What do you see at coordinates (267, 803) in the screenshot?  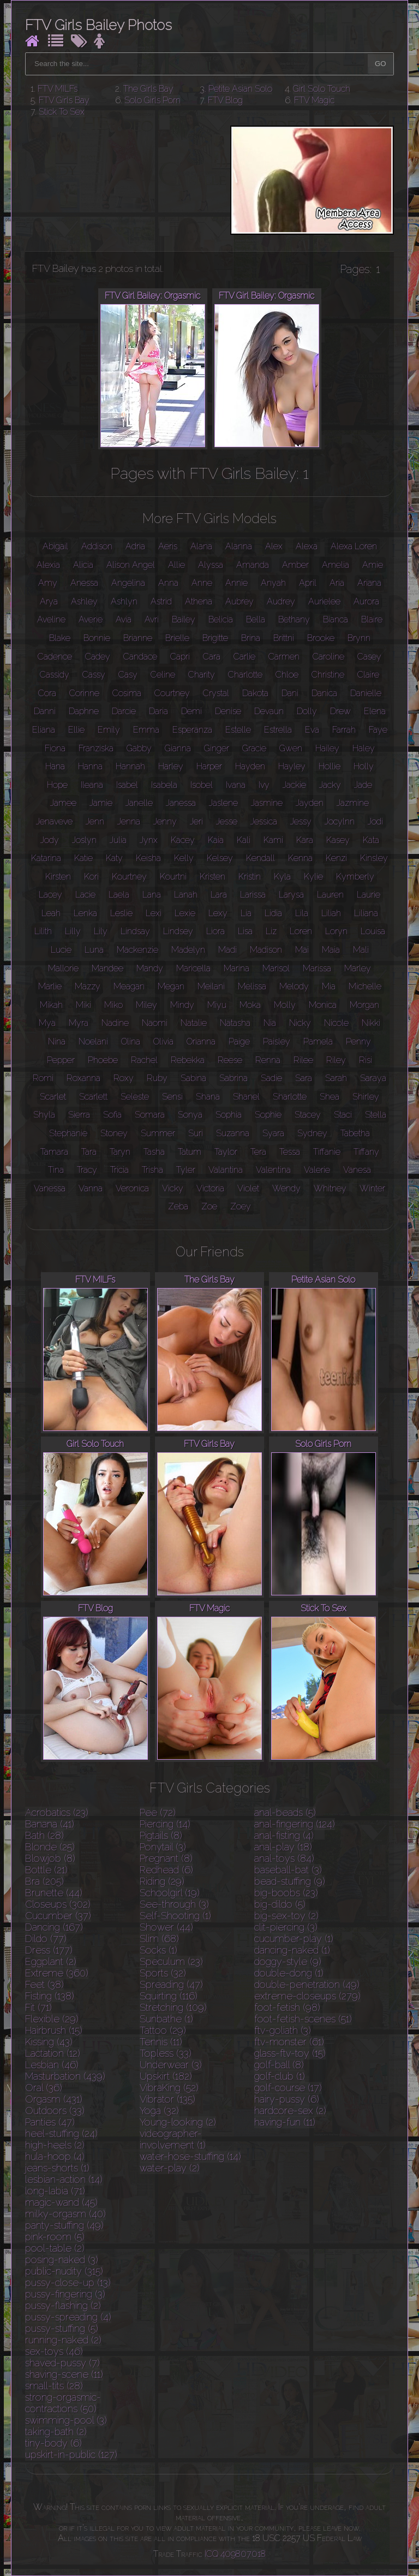 I see `Jasmine` at bounding box center [267, 803].